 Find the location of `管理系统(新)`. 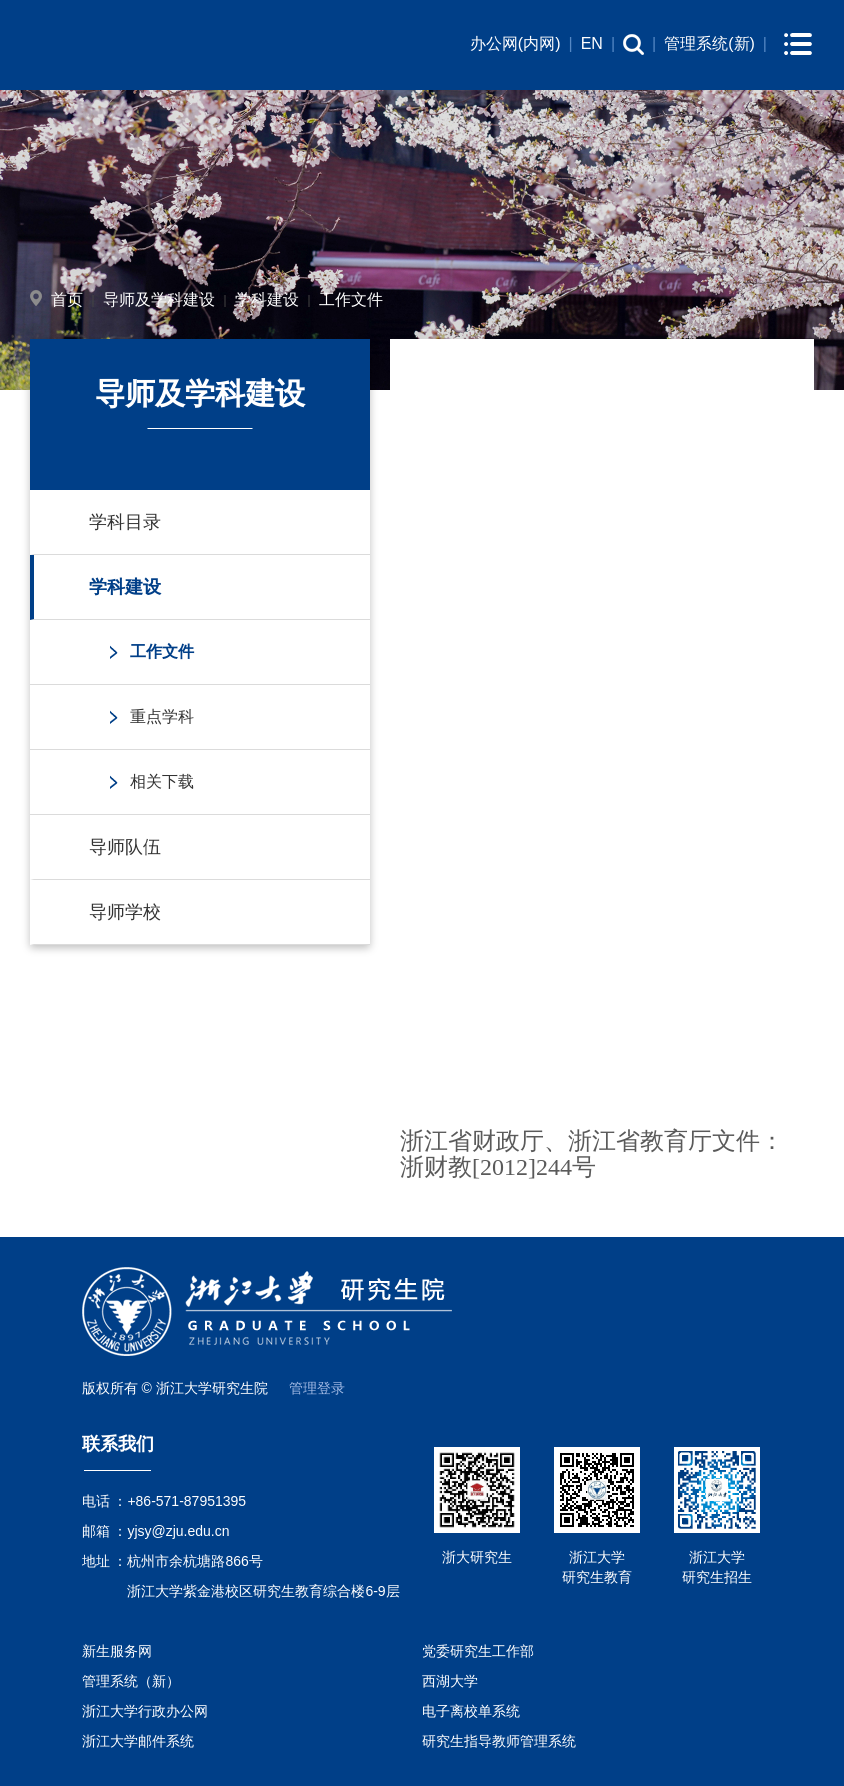

管理系统(新) is located at coordinates (709, 43).